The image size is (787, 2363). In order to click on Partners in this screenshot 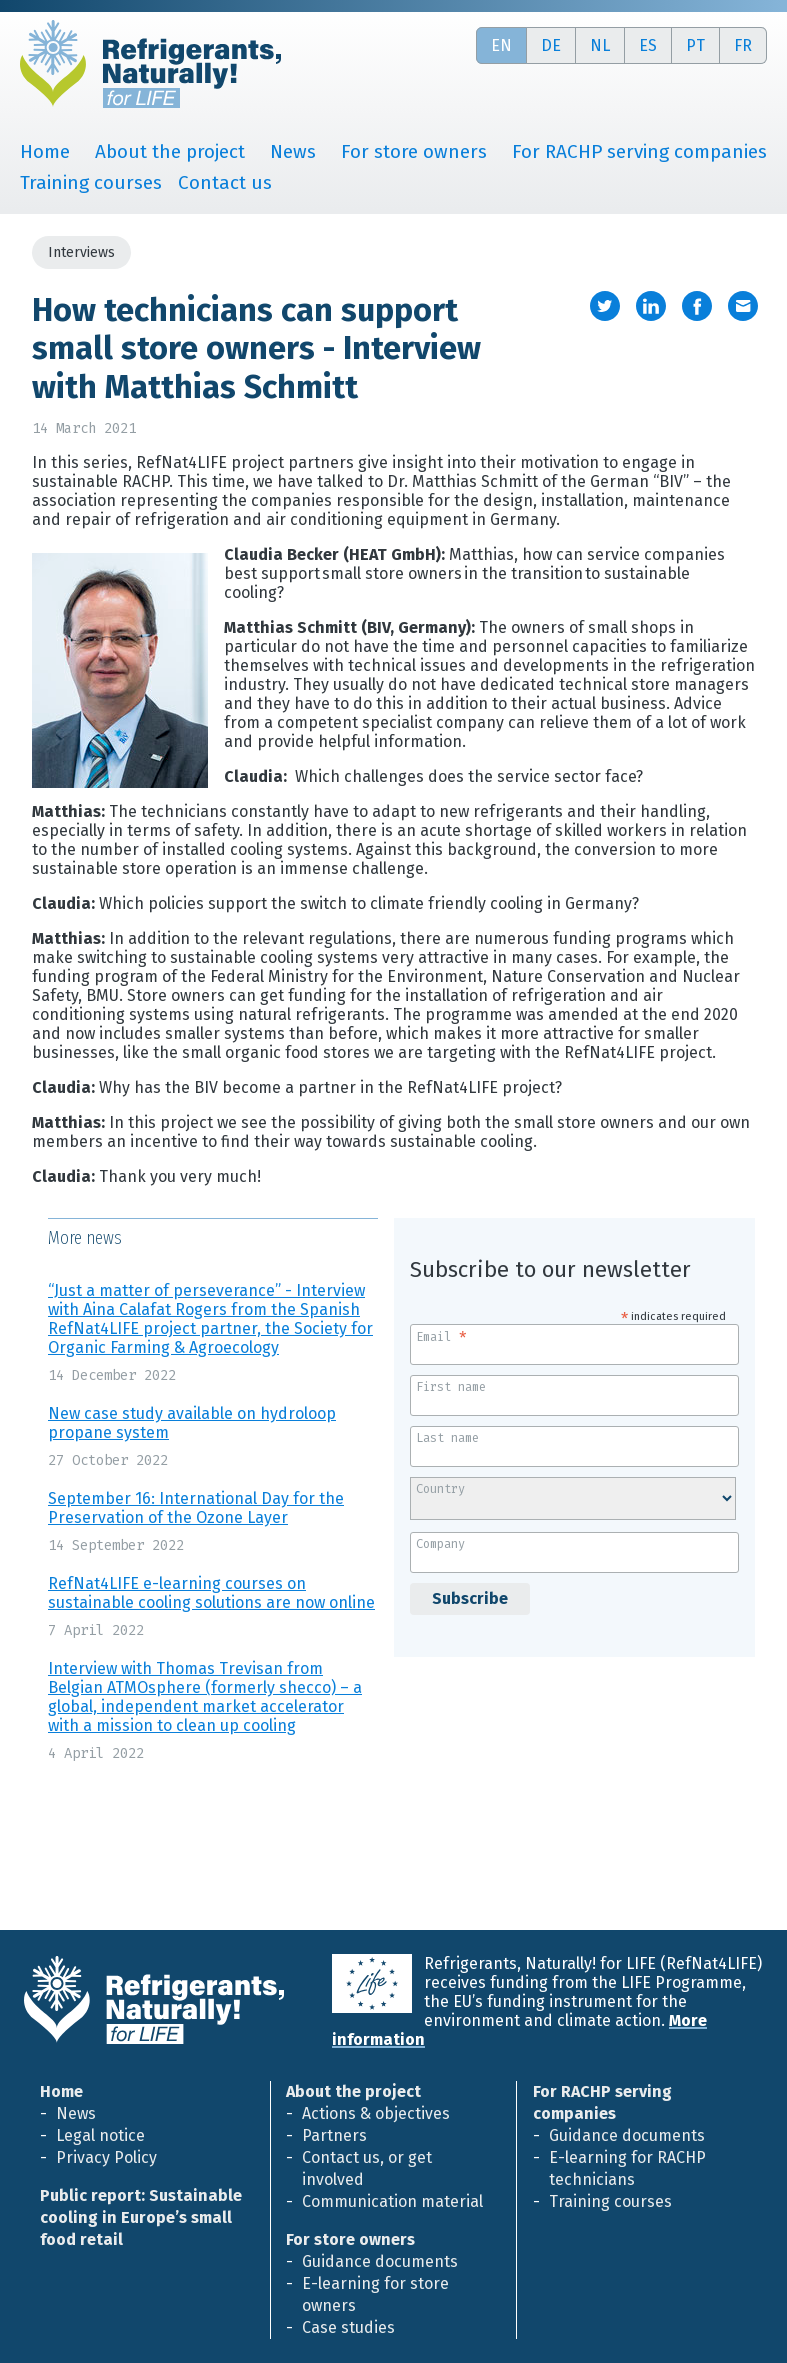, I will do `click(334, 2135)`.